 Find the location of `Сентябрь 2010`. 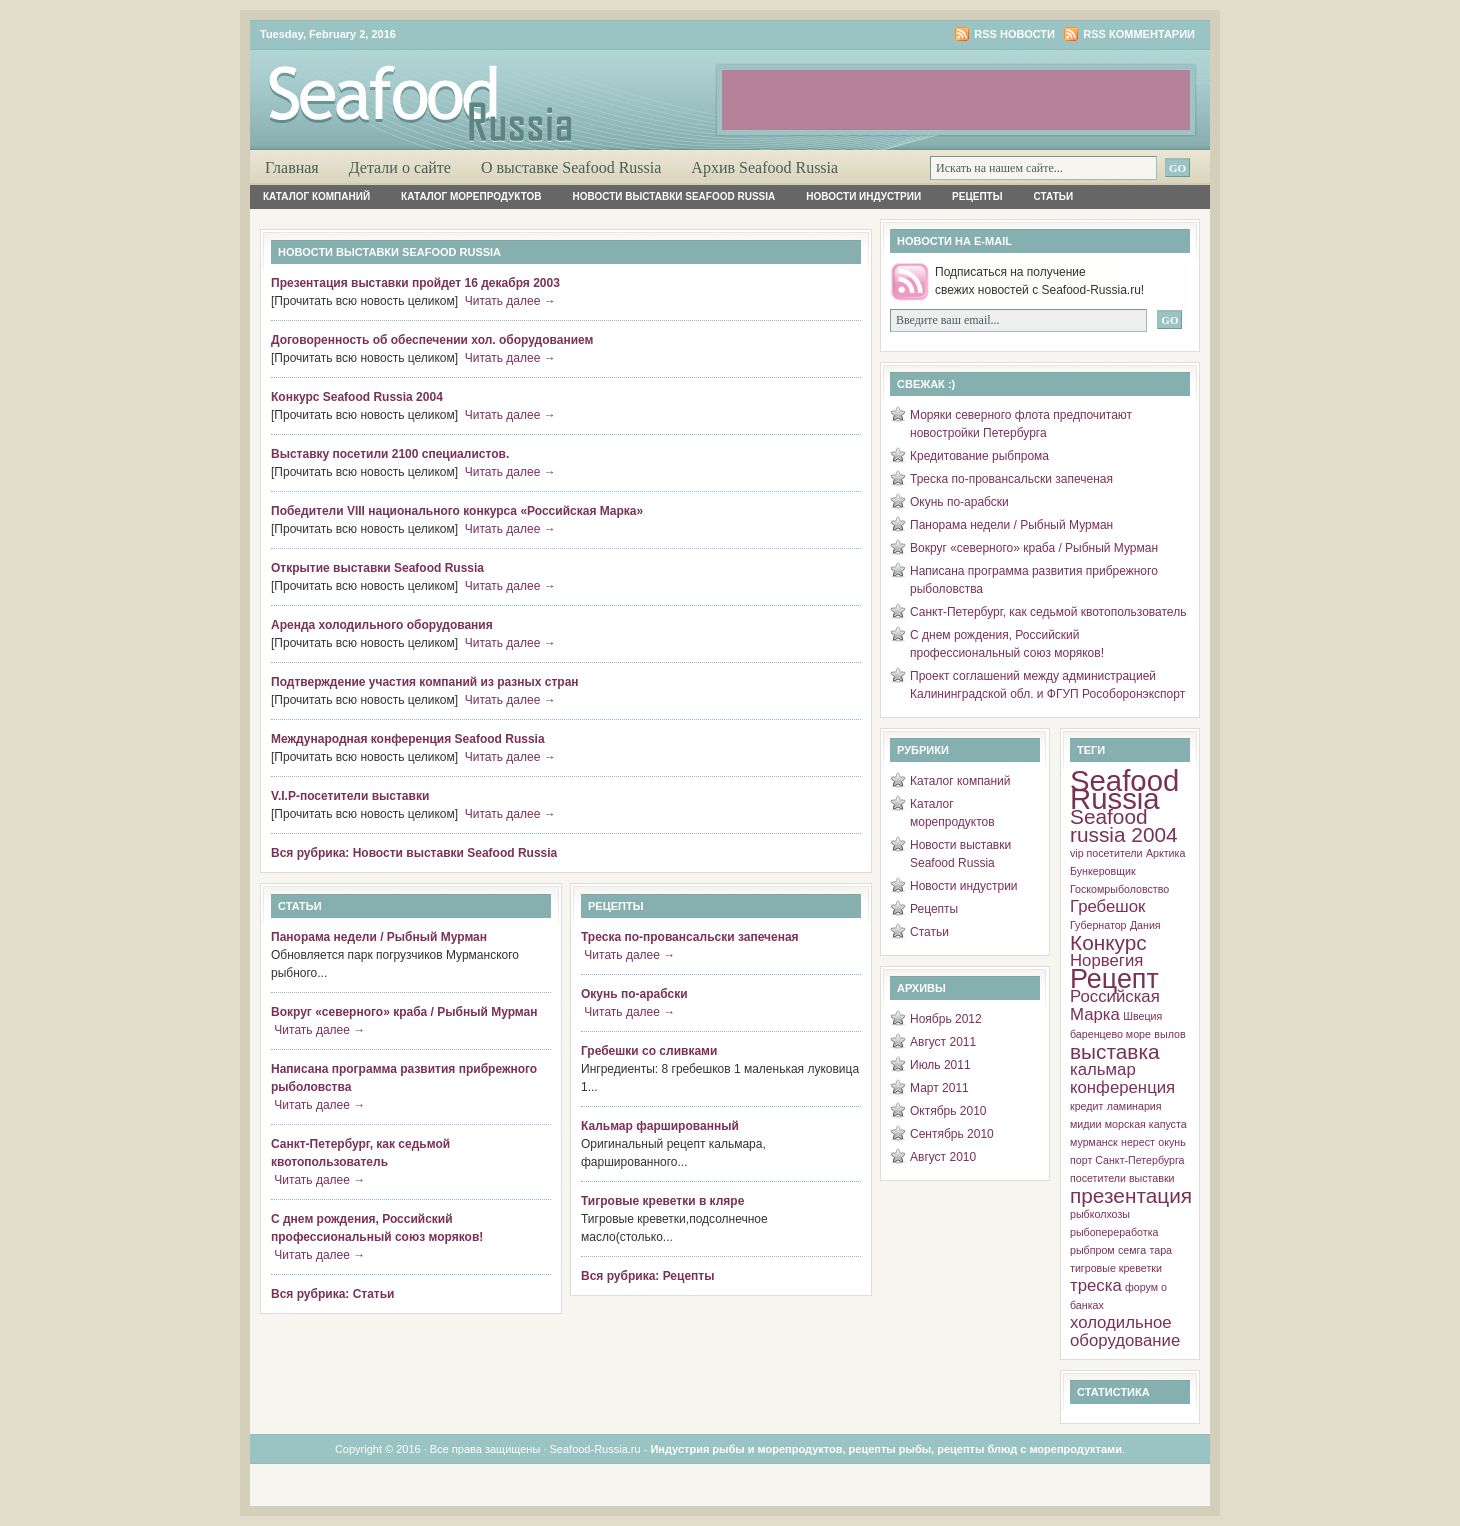

Сентябрь 2010 is located at coordinates (952, 1134).